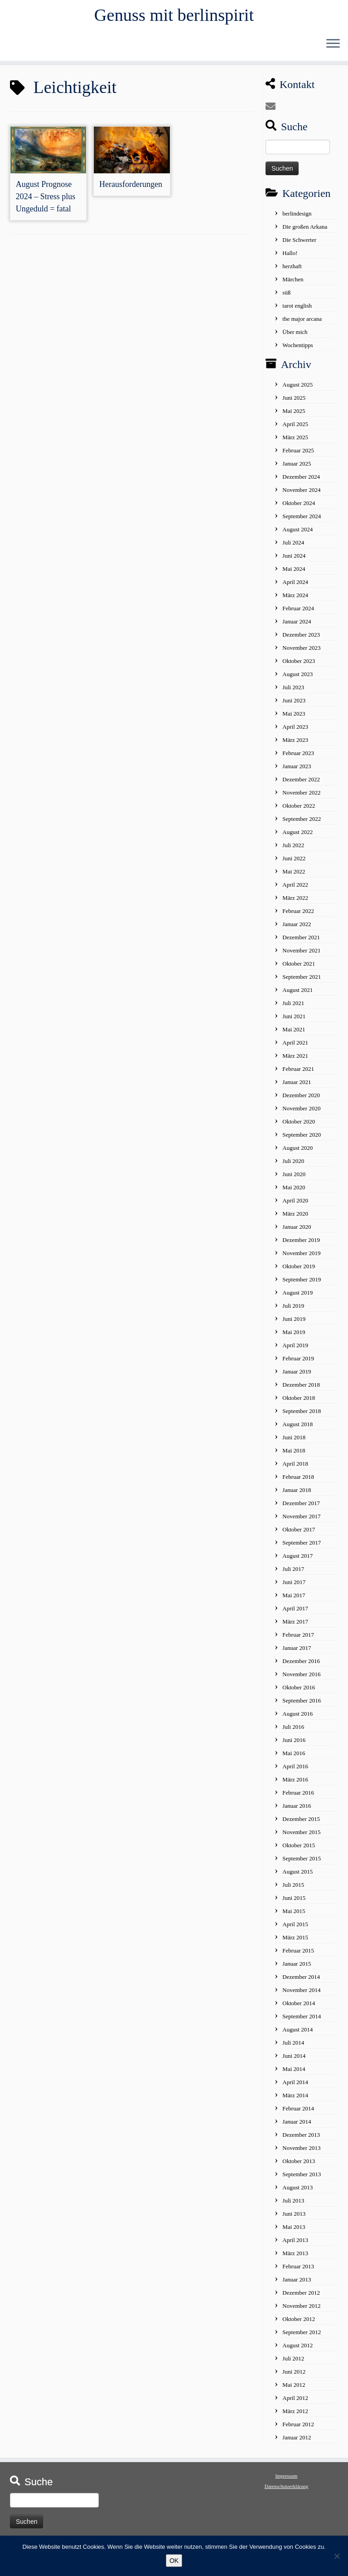 This screenshot has height=2576, width=348. I want to click on Juli 2022, so click(293, 849).